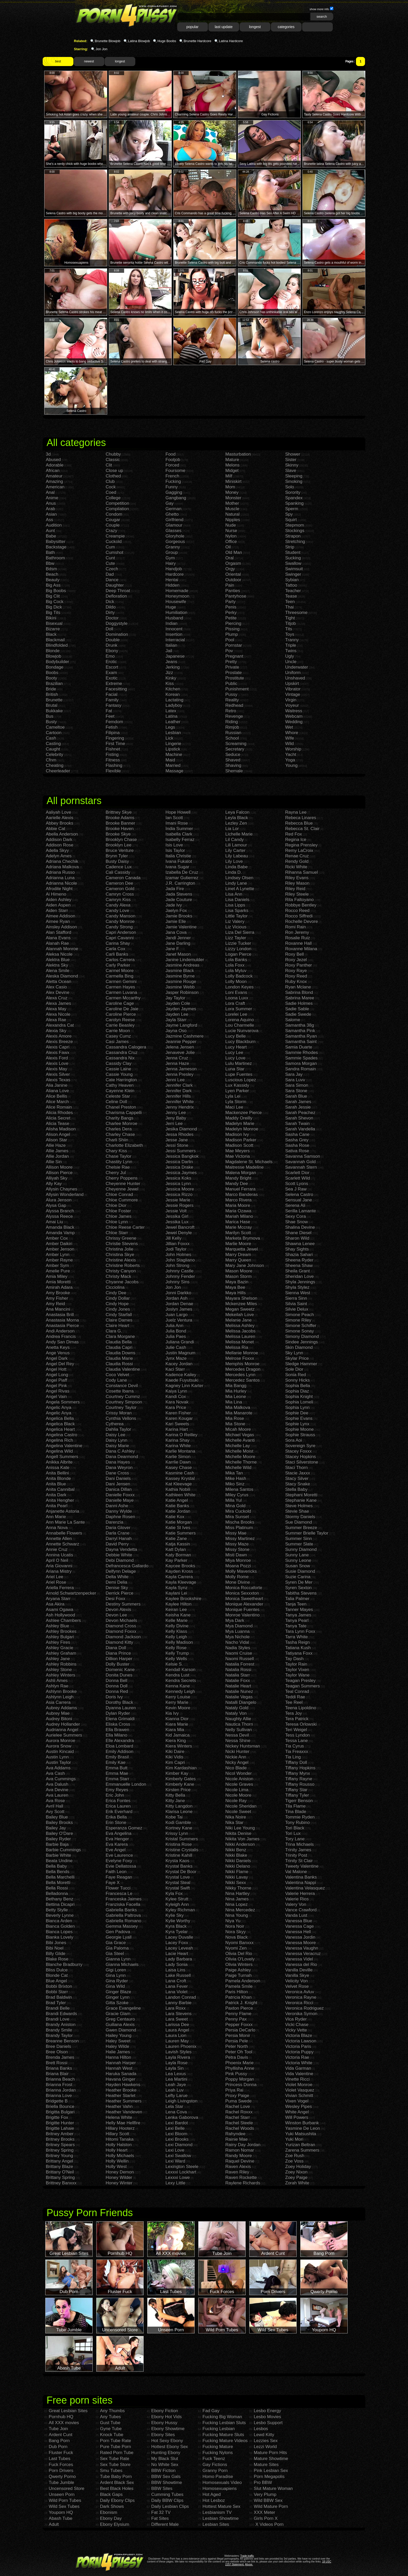 The height and width of the screenshot is (2576, 408). I want to click on Whore, so click(291, 732).